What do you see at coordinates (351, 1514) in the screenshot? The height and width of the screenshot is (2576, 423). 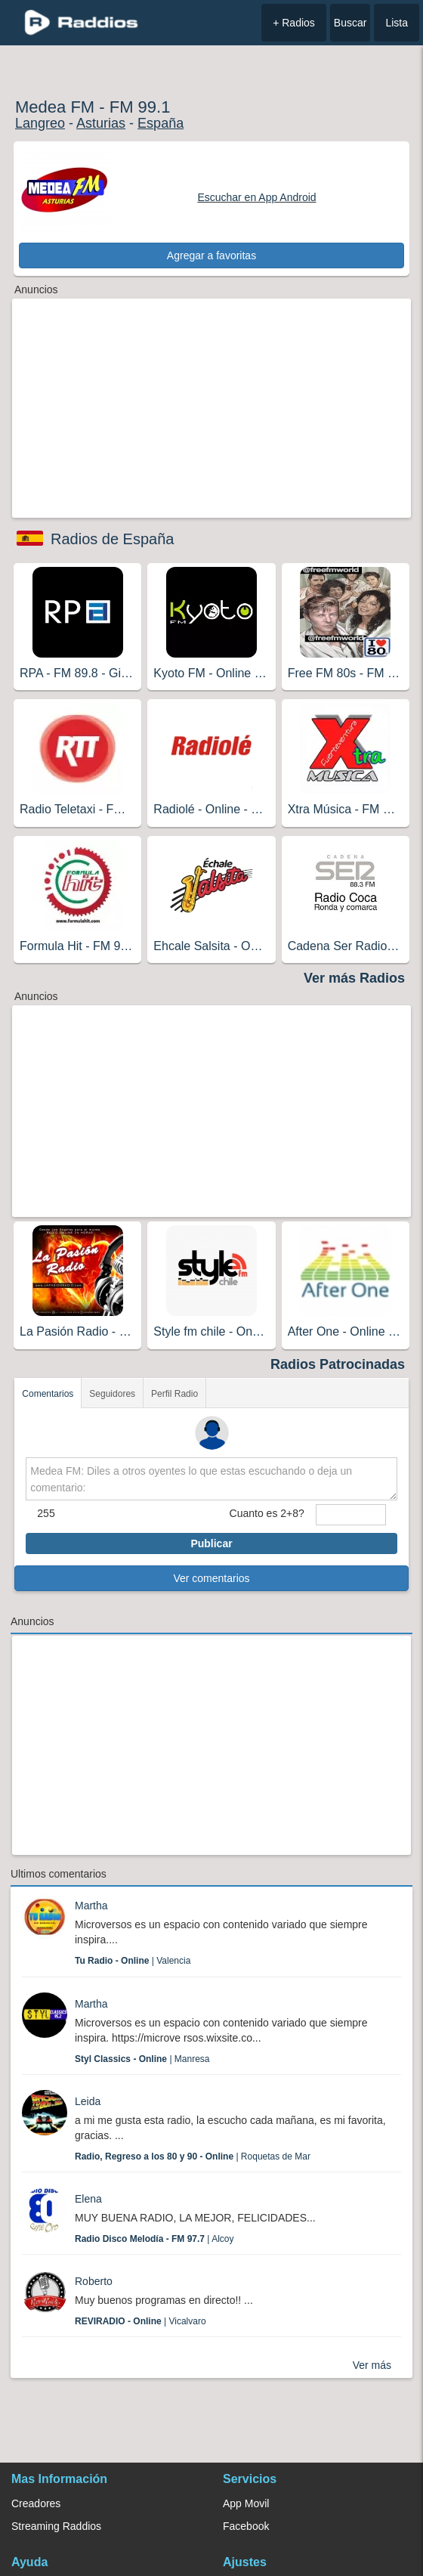 I see `[sumaUser]` at bounding box center [351, 1514].